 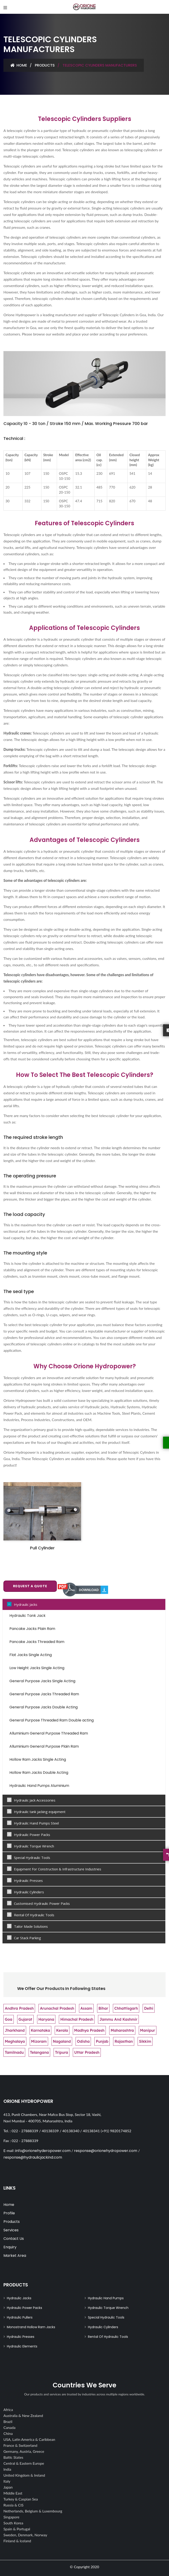 What do you see at coordinates (118, 2019) in the screenshot?
I see `Jammu And Kashmir` at bounding box center [118, 2019].